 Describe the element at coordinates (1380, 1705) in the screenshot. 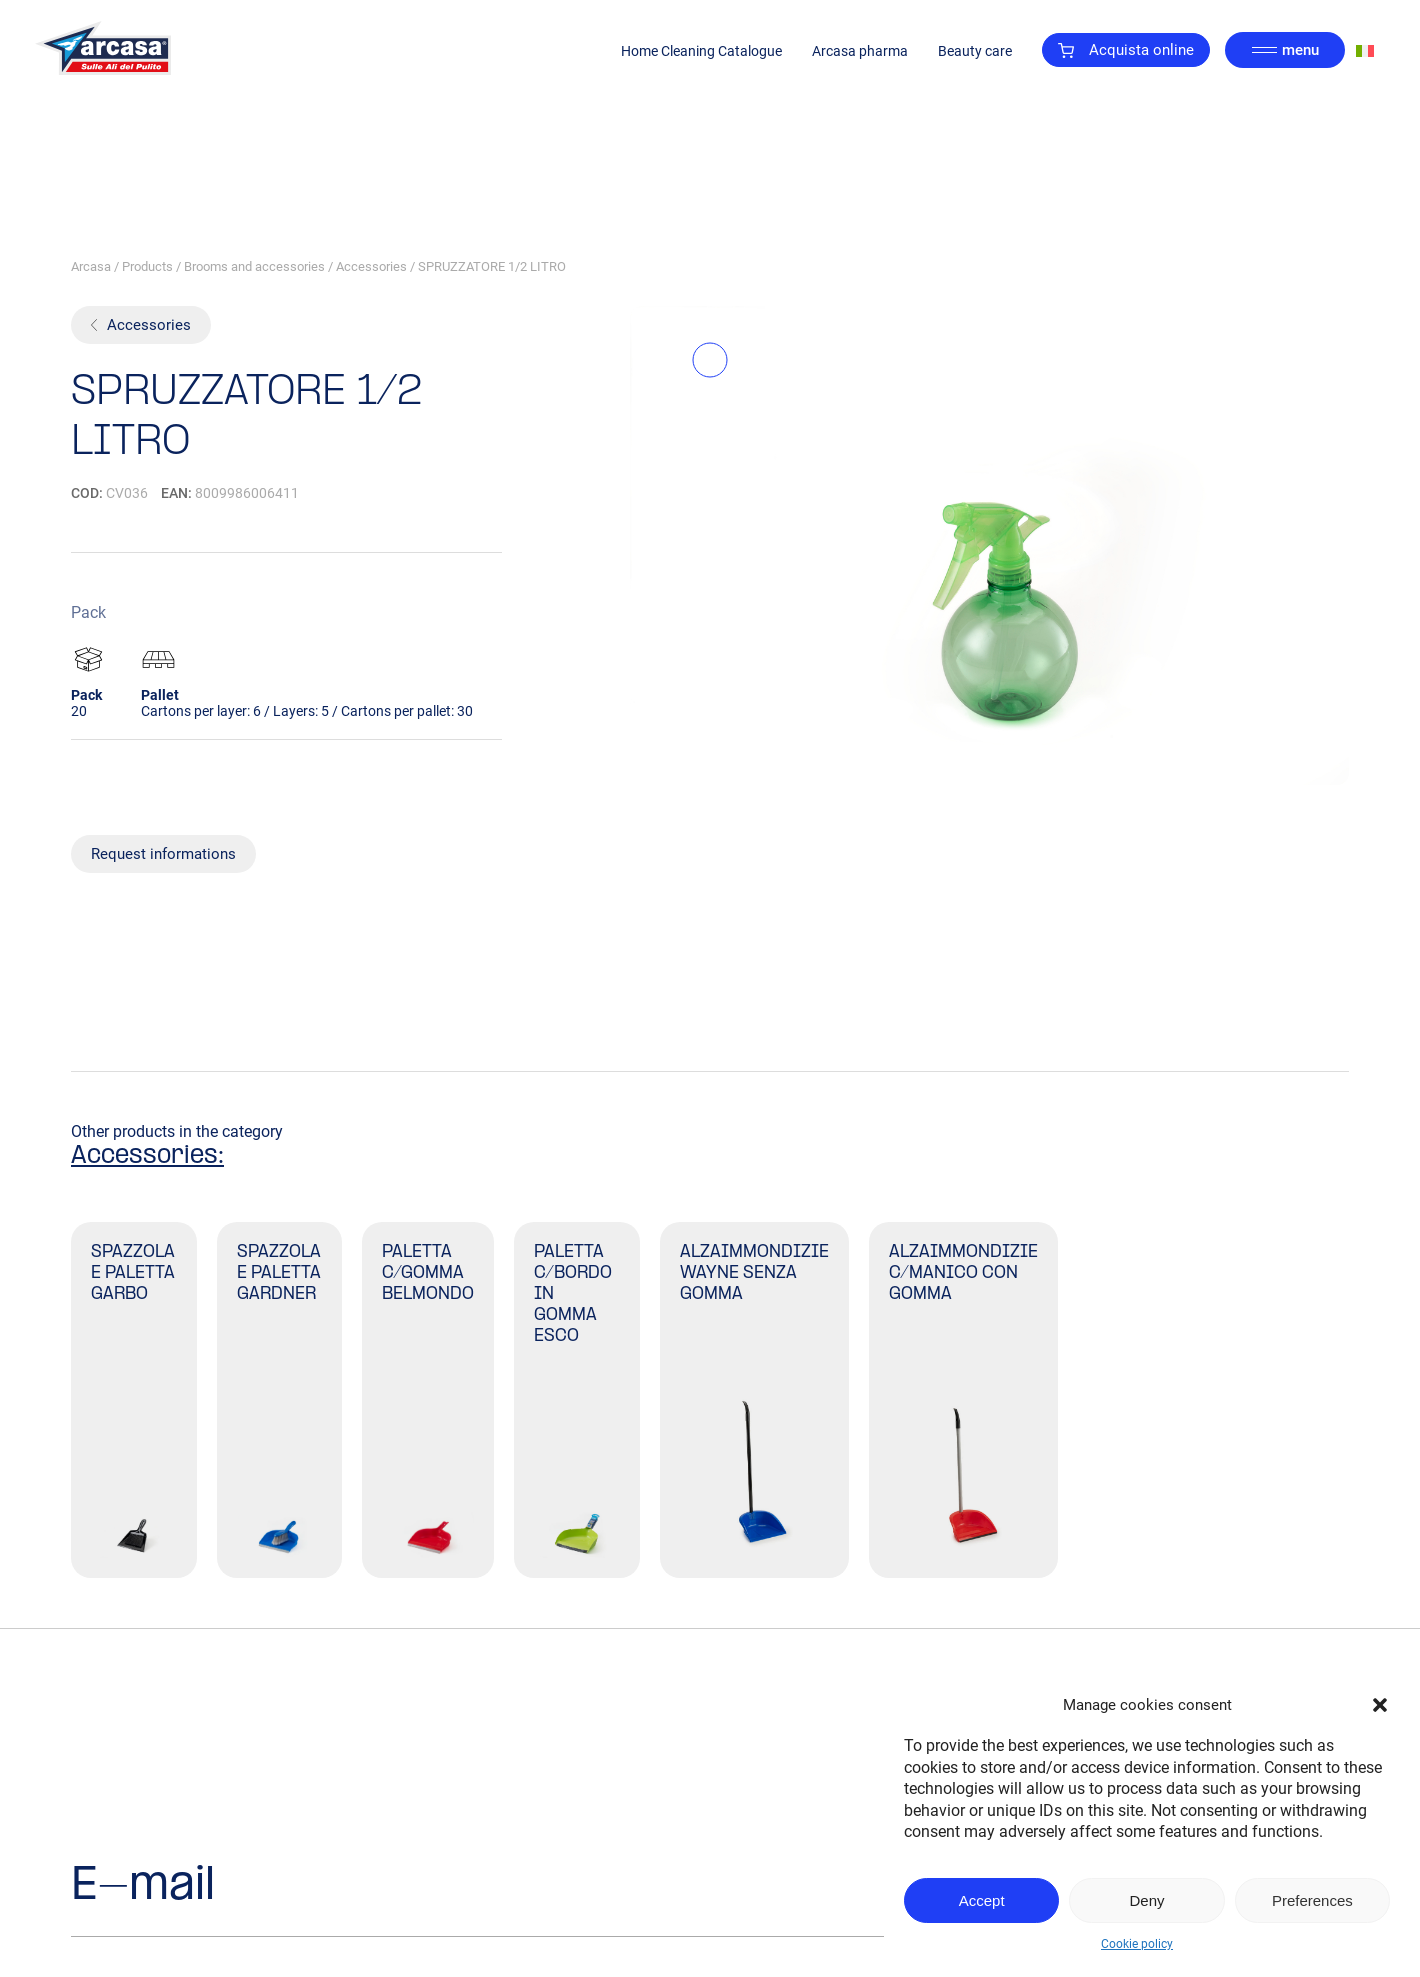

I see `[button]` at that location.